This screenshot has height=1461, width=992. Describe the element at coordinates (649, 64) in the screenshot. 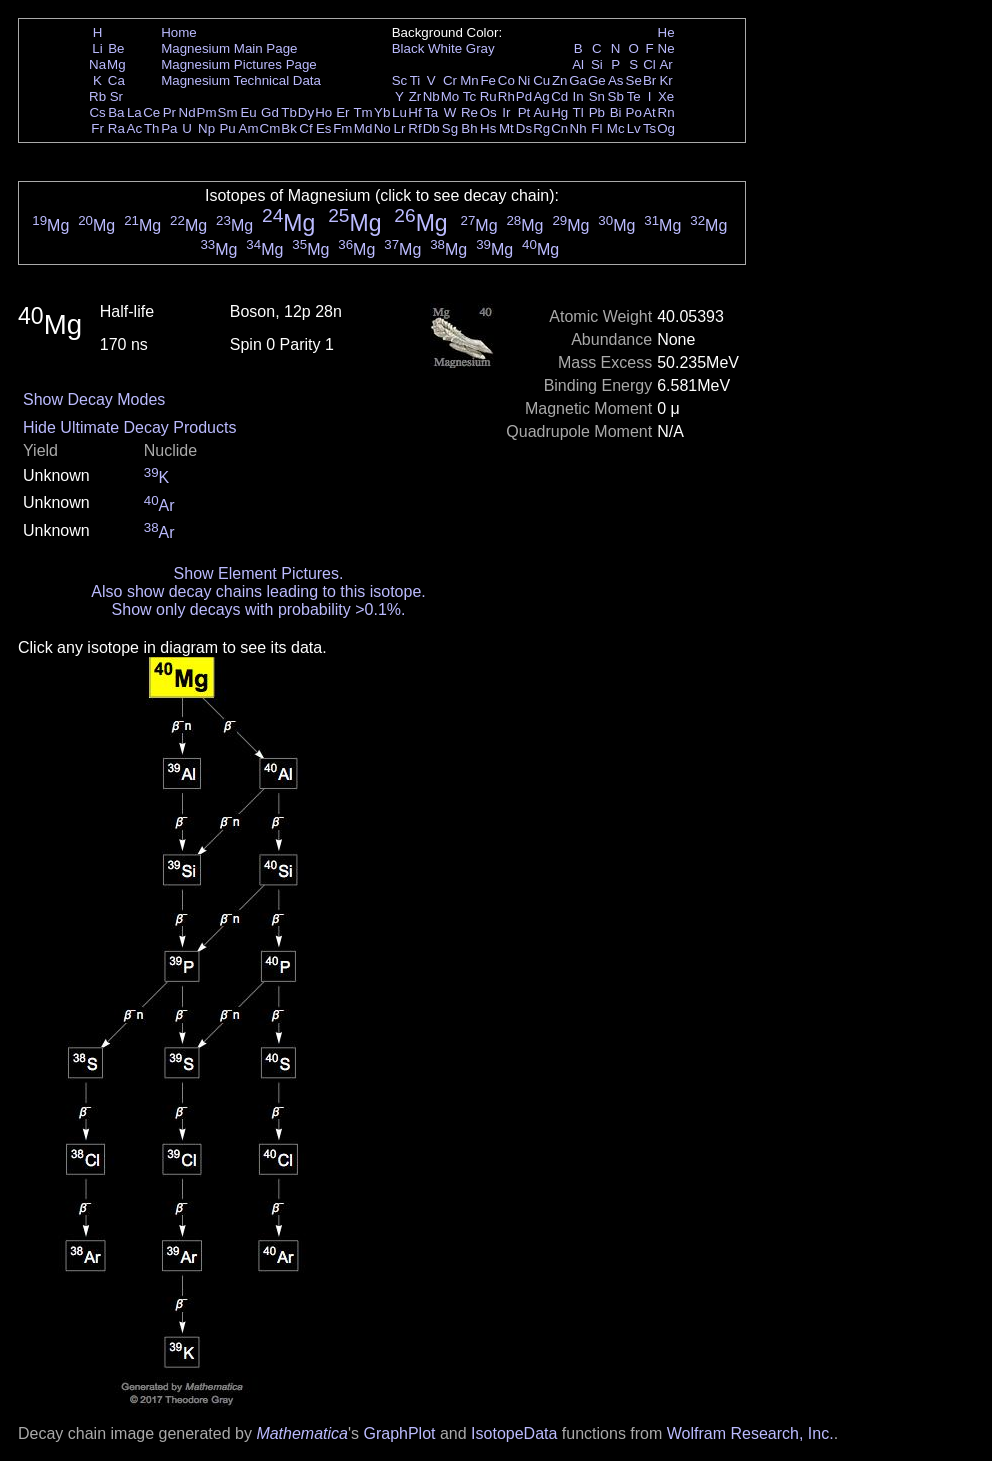

I see `Cl` at that location.